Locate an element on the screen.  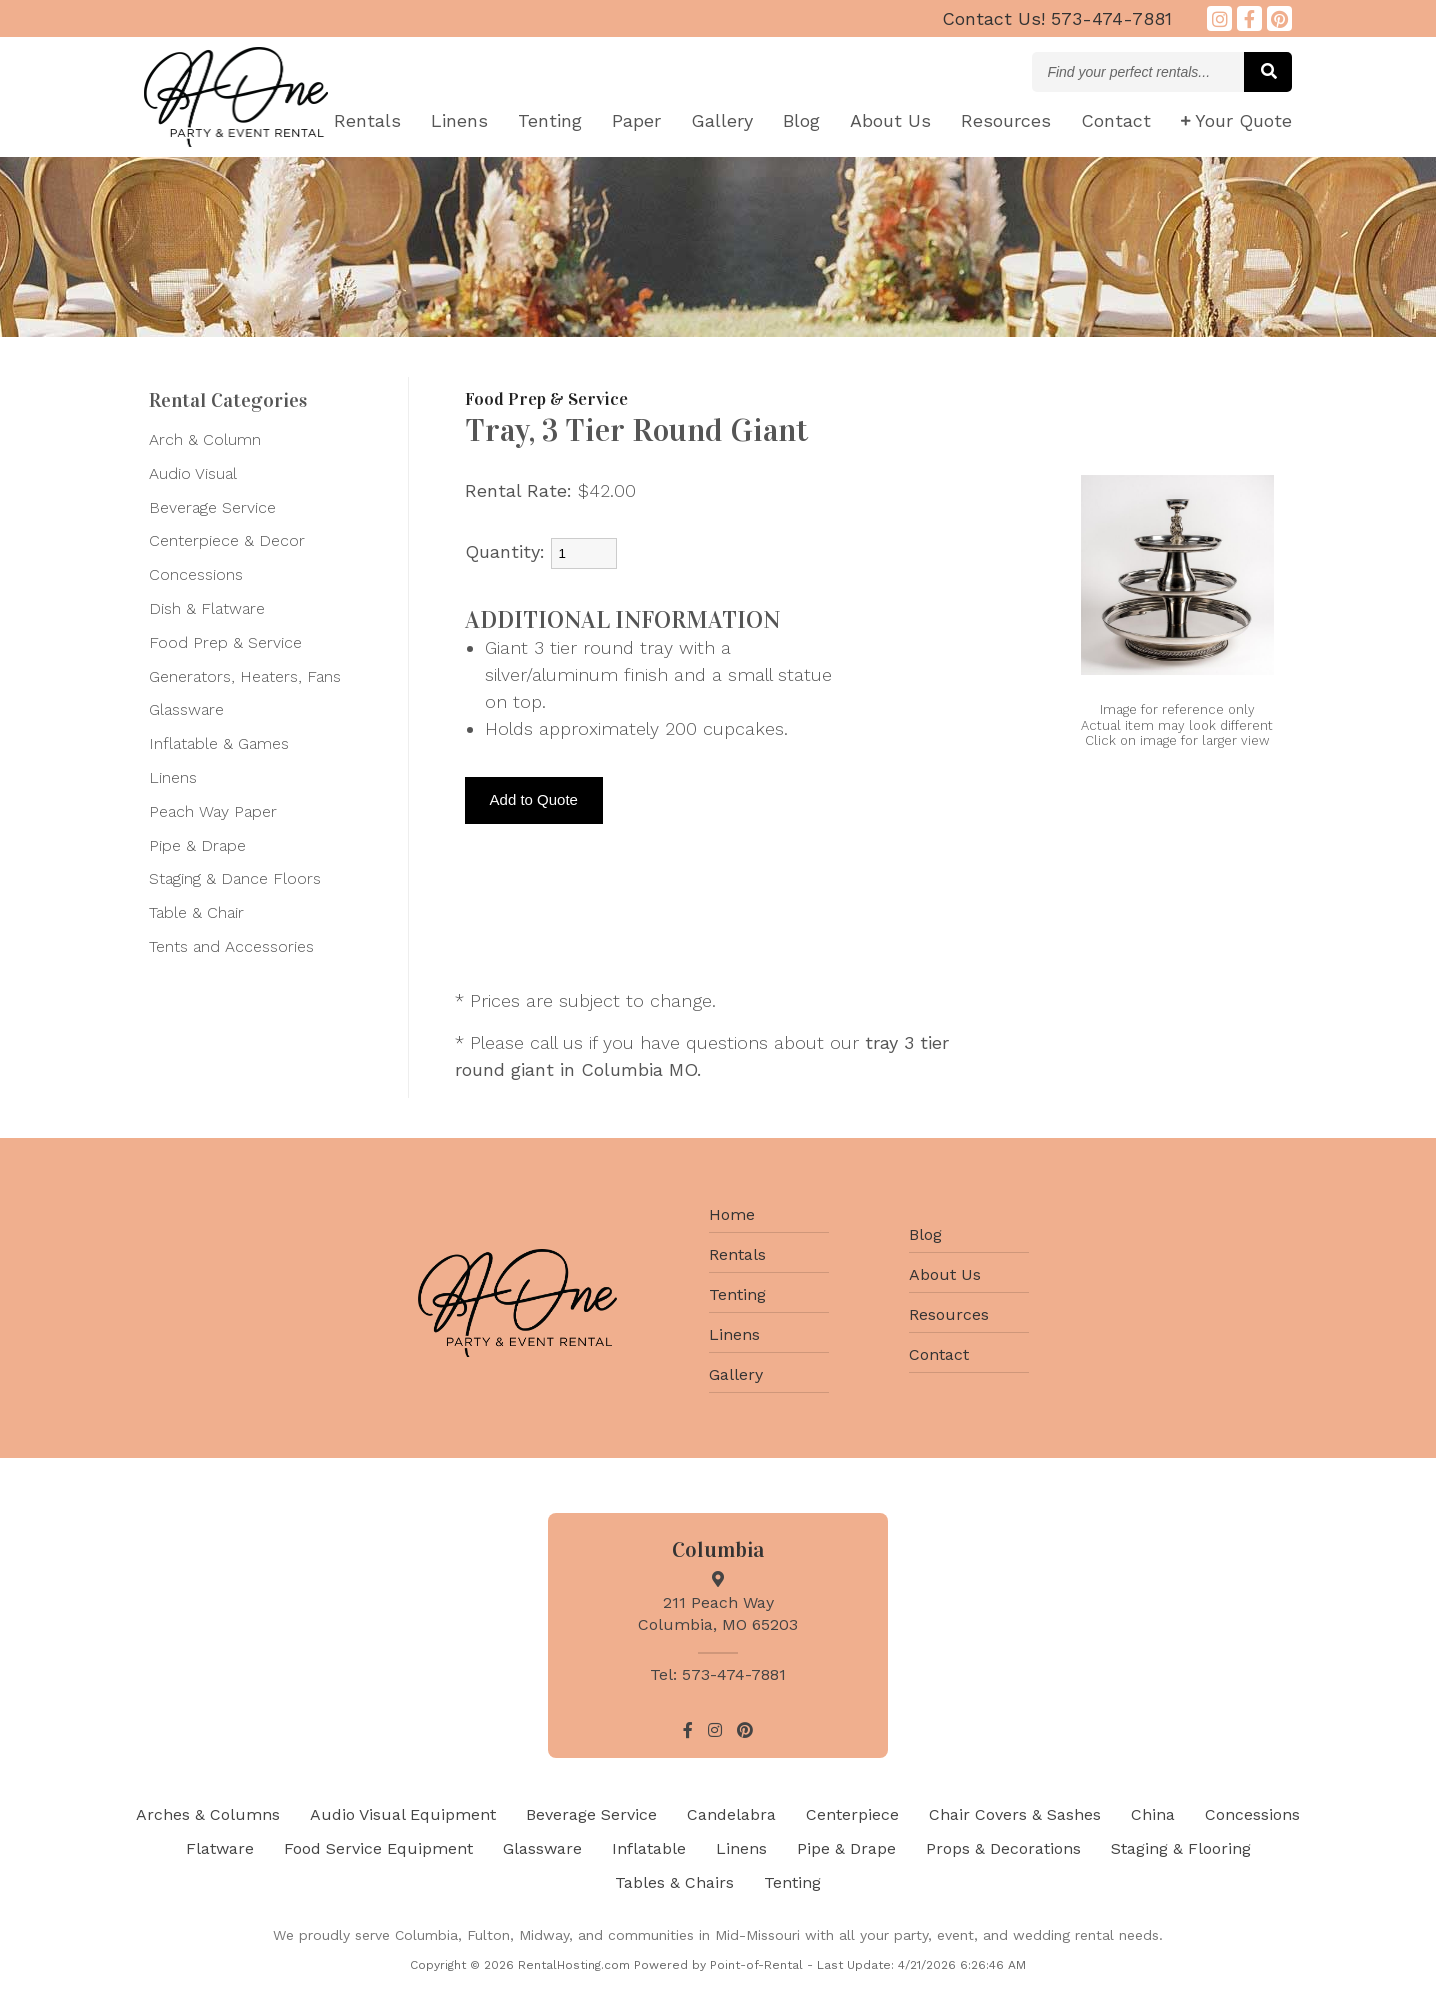
Rentals is located at coordinates (367, 120).